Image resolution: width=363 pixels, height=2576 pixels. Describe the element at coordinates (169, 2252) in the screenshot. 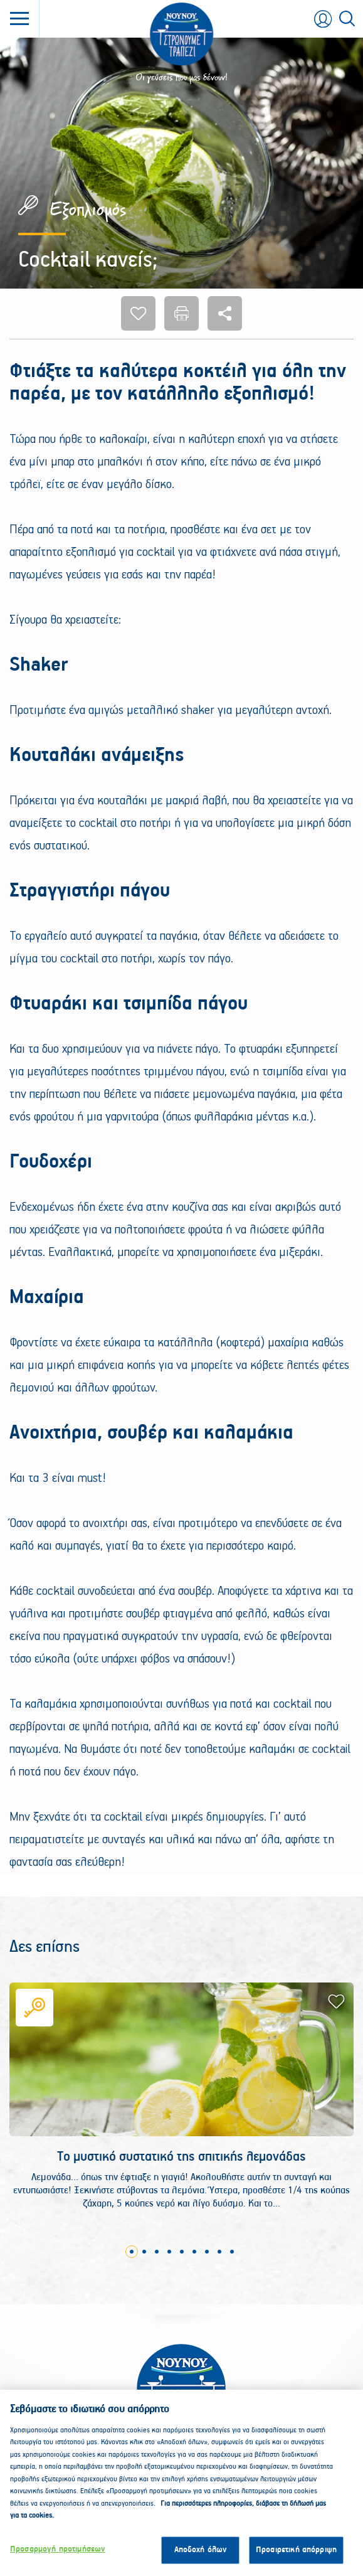

I see `4 [tab]` at that location.